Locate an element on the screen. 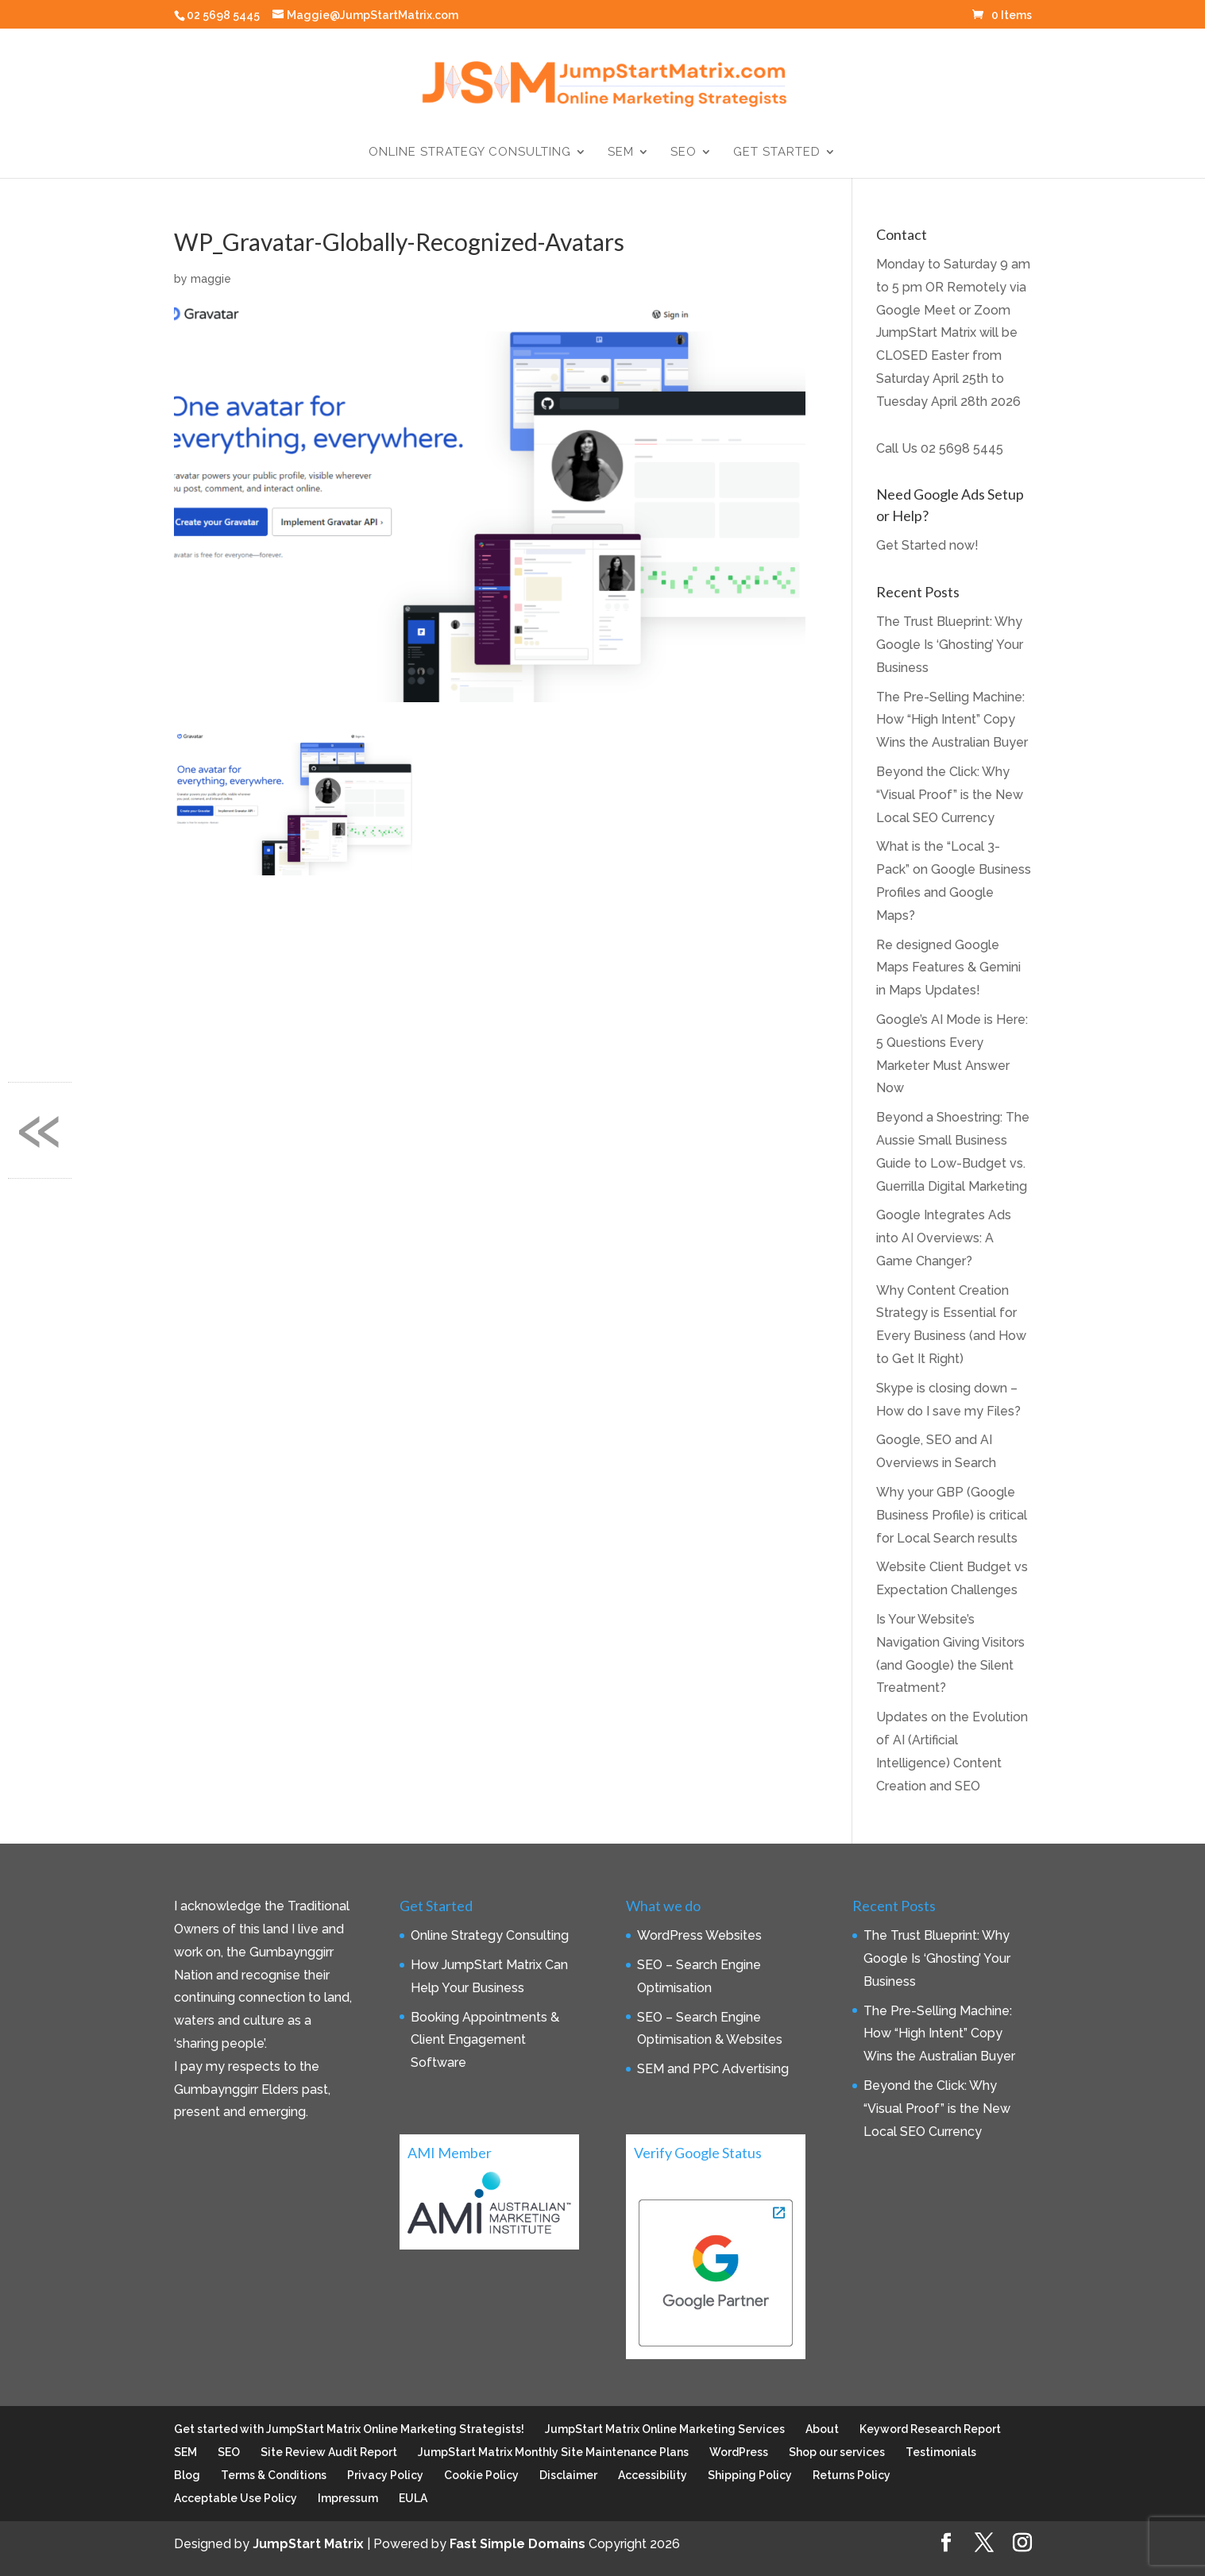 Image resolution: width=1205 pixels, height=2576 pixels. SEO is located at coordinates (683, 152).